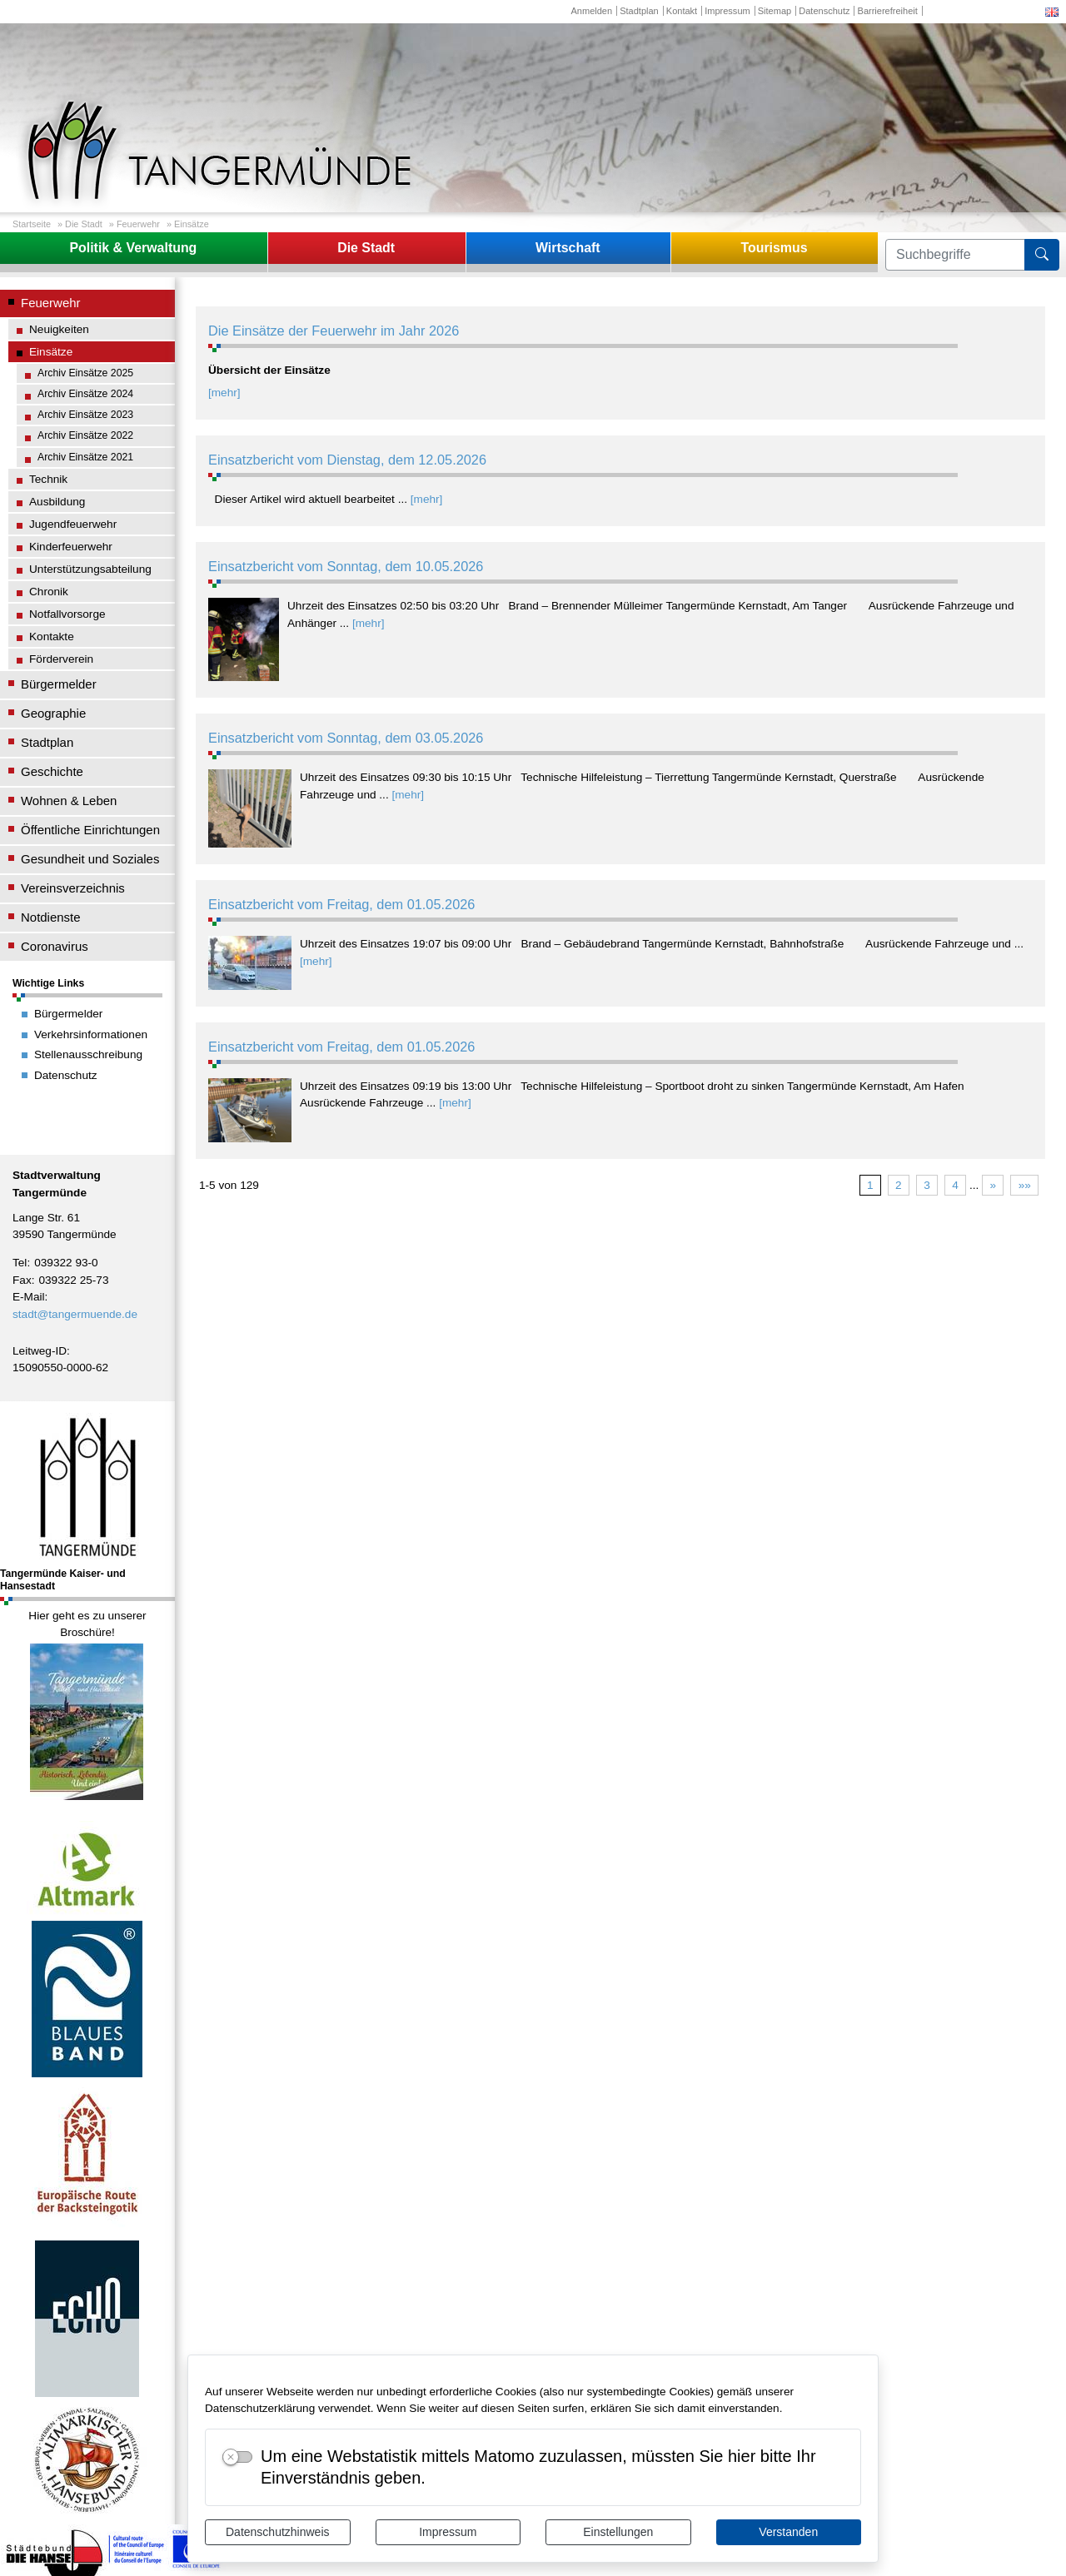  I want to click on Öffentliche Einrichtungen, so click(90, 830).